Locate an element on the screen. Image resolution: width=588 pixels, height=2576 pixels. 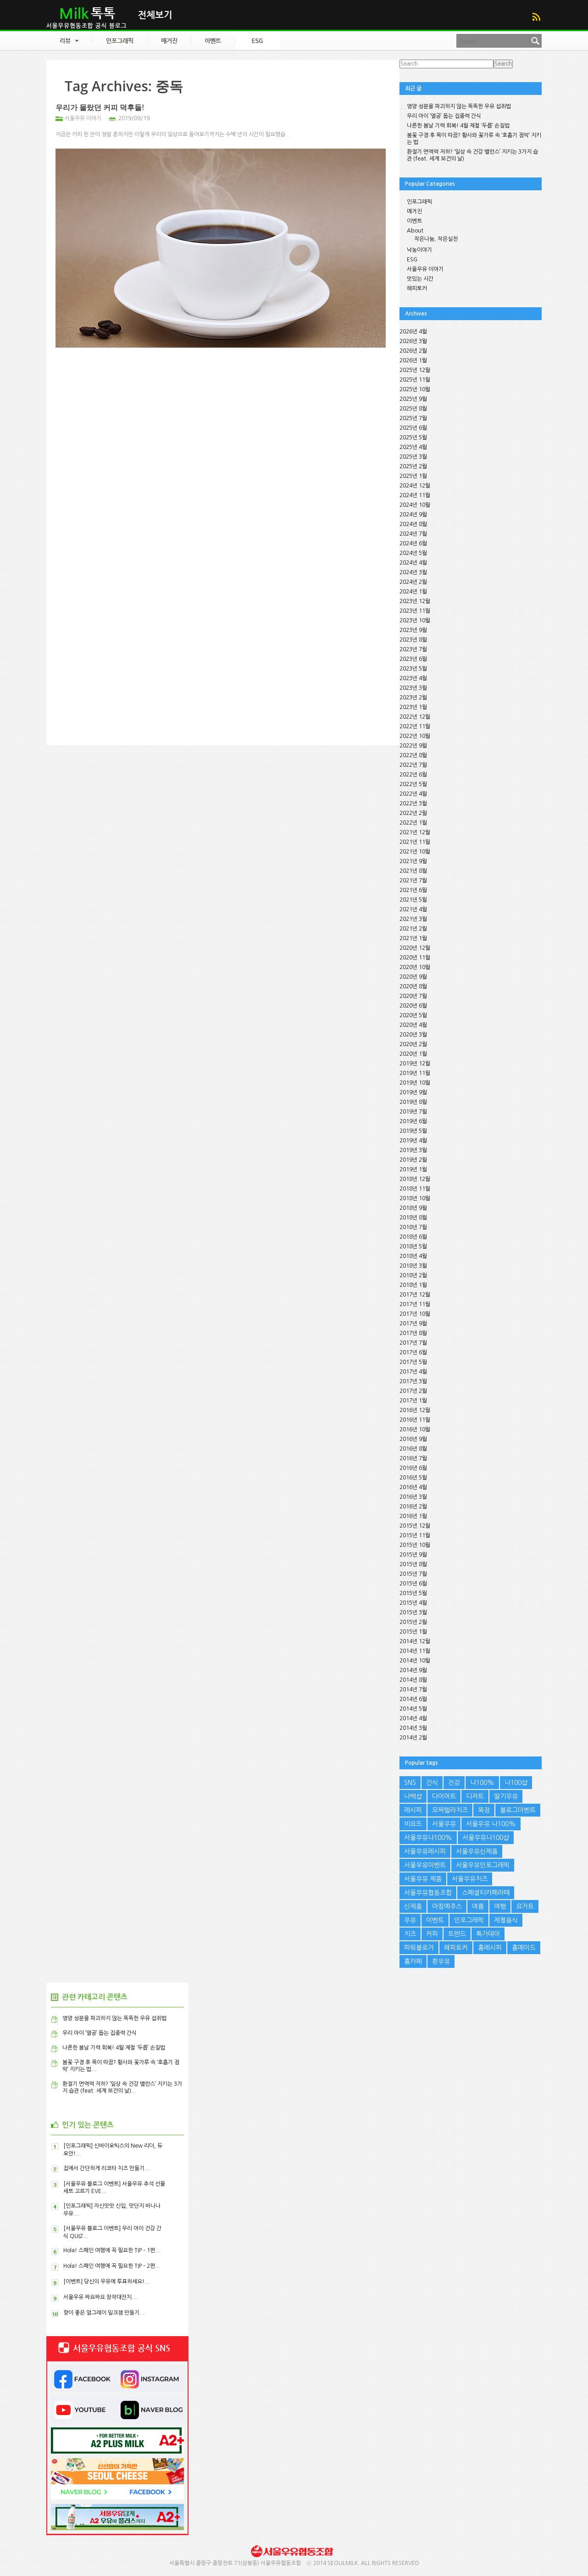
2021년 7월 is located at coordinates (413, 880).